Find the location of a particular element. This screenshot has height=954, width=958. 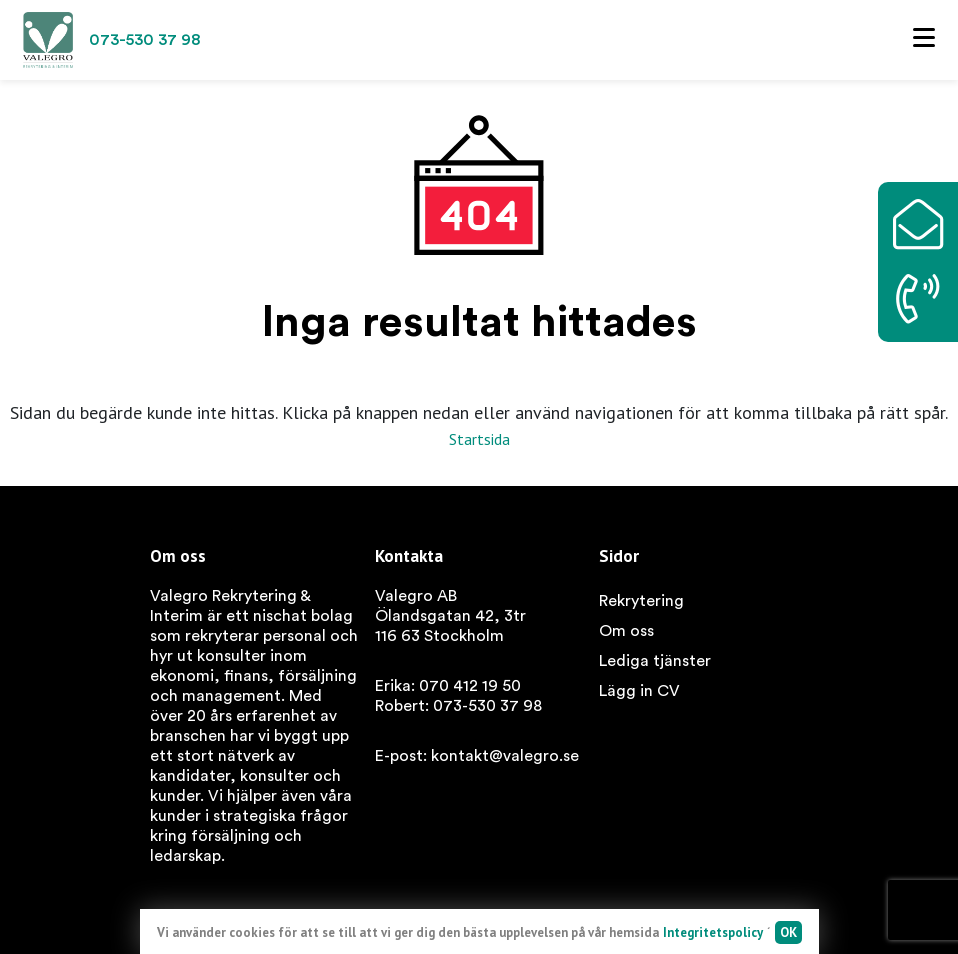

Lediga tjänster is located at coordinates (655, 661).